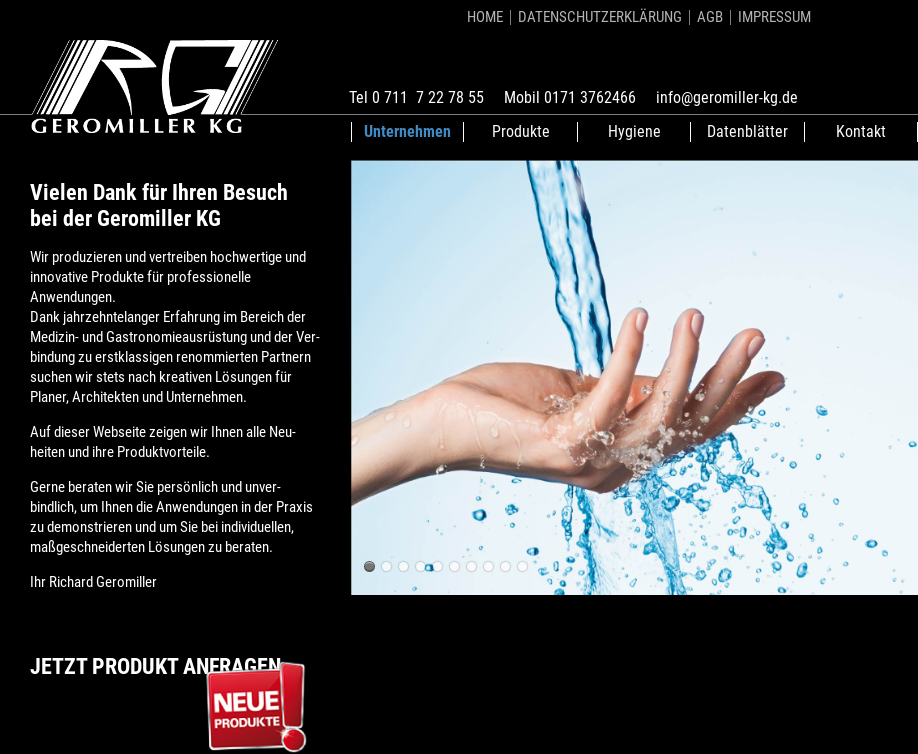 The height and width of the screenshot is (754, 918). I want to click on Geromiller Waschtische, so click(369, 566).